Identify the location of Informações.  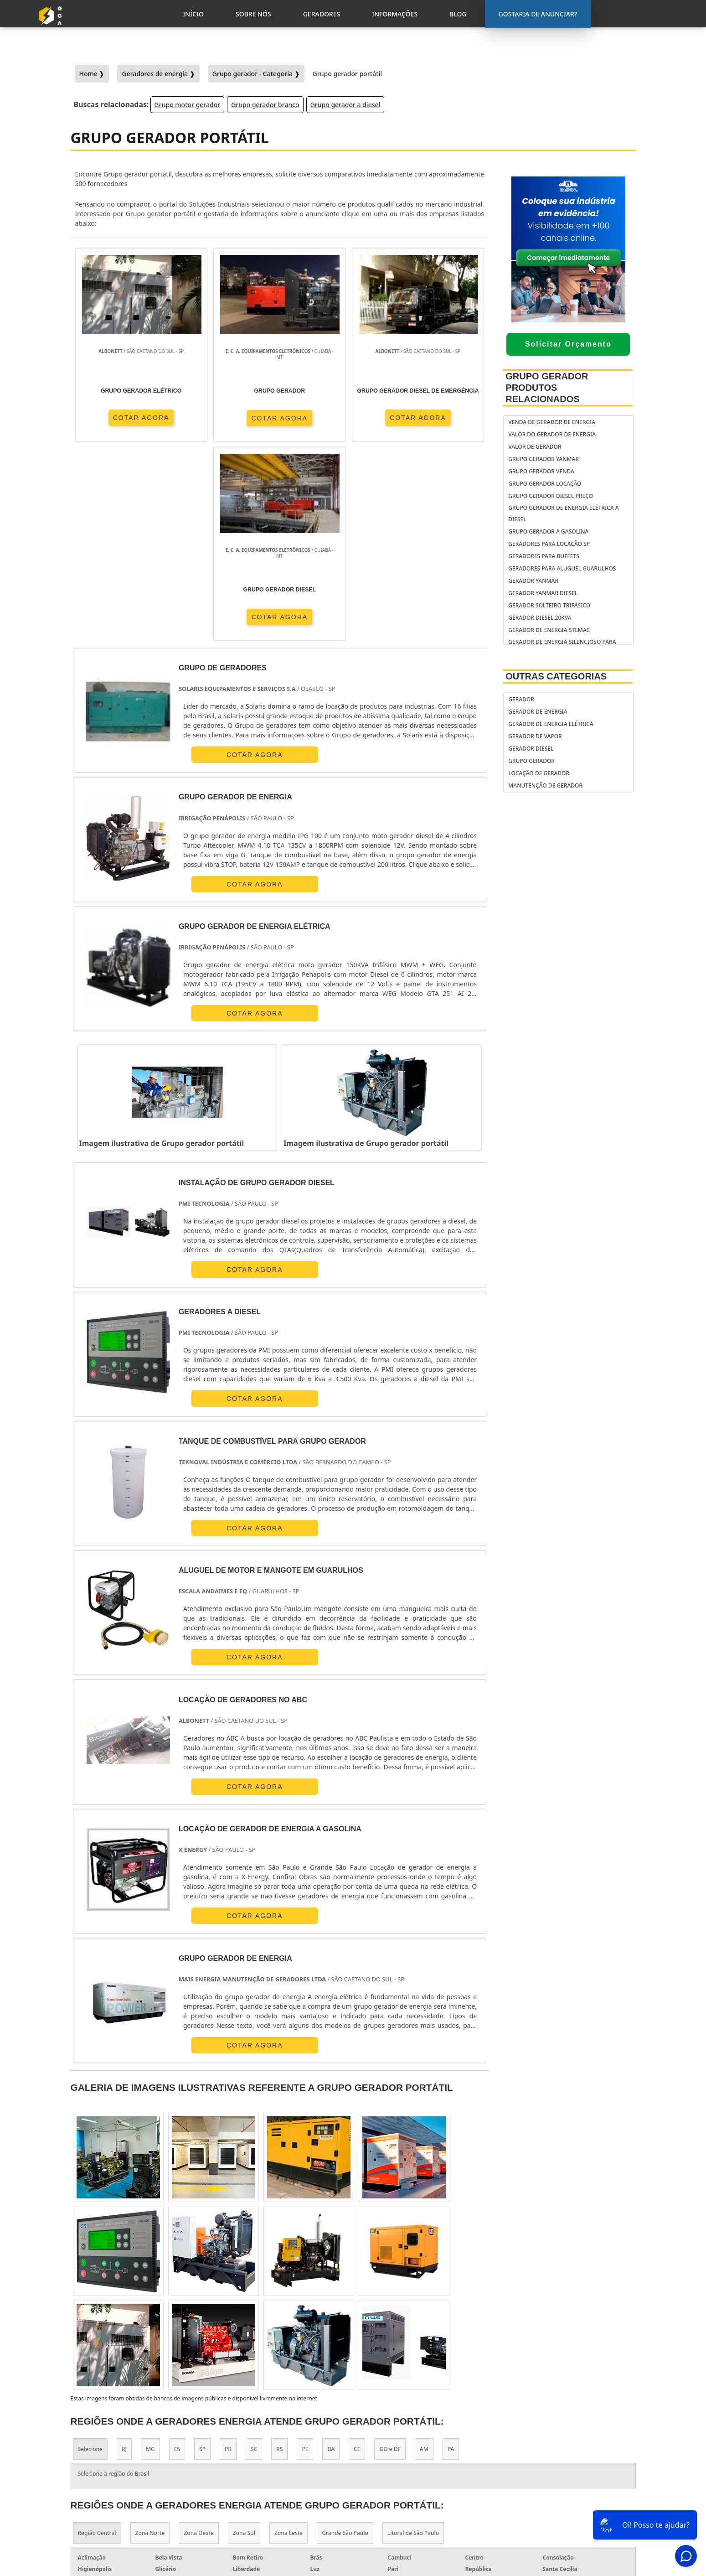
(571, 2495).